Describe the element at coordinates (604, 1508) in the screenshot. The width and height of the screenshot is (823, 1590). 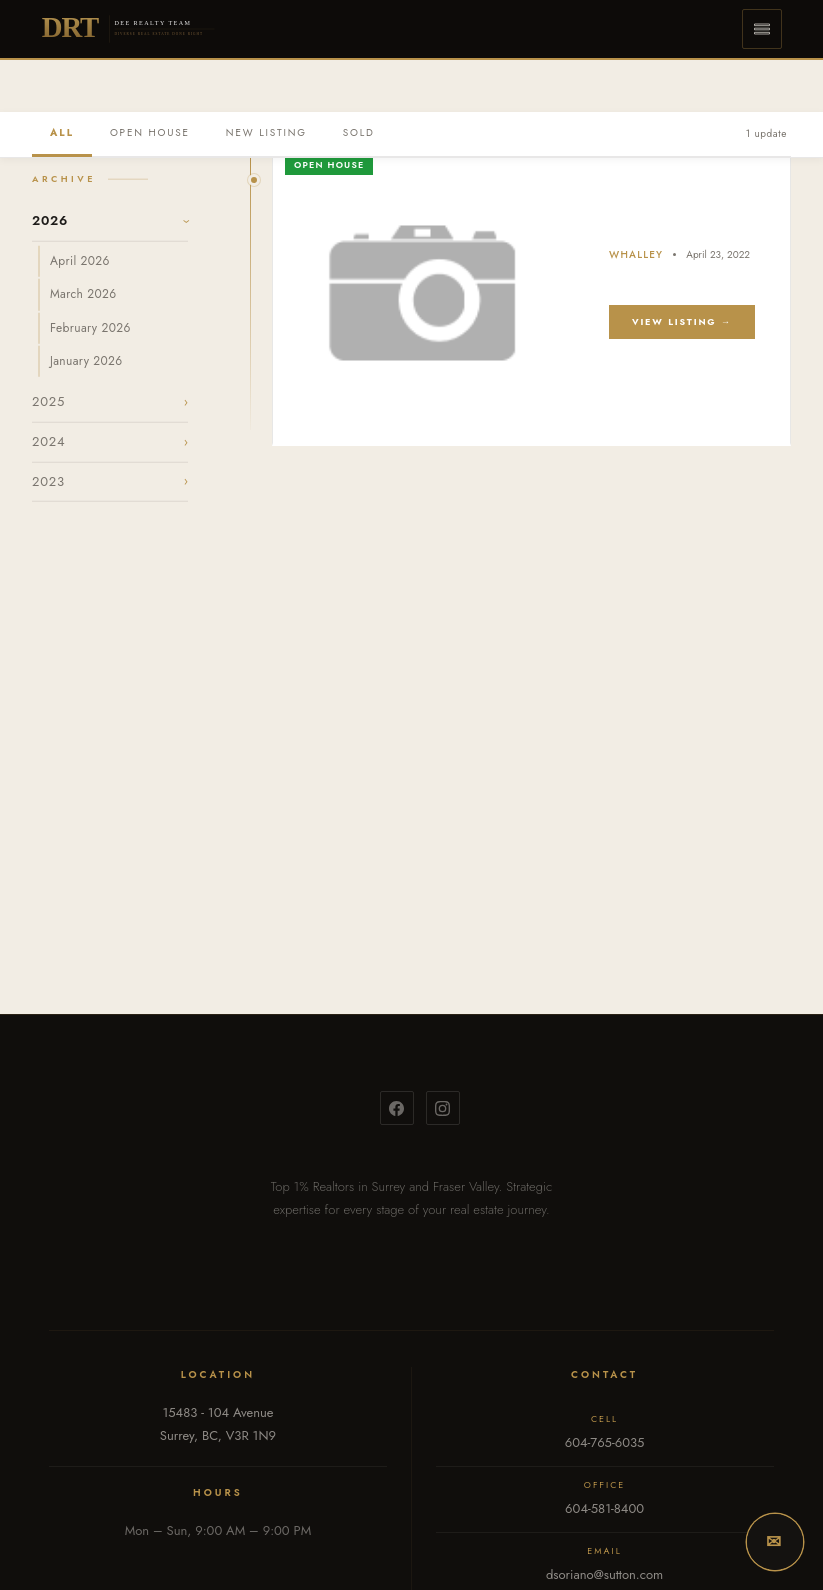
I see `604-581-8400` at that location.